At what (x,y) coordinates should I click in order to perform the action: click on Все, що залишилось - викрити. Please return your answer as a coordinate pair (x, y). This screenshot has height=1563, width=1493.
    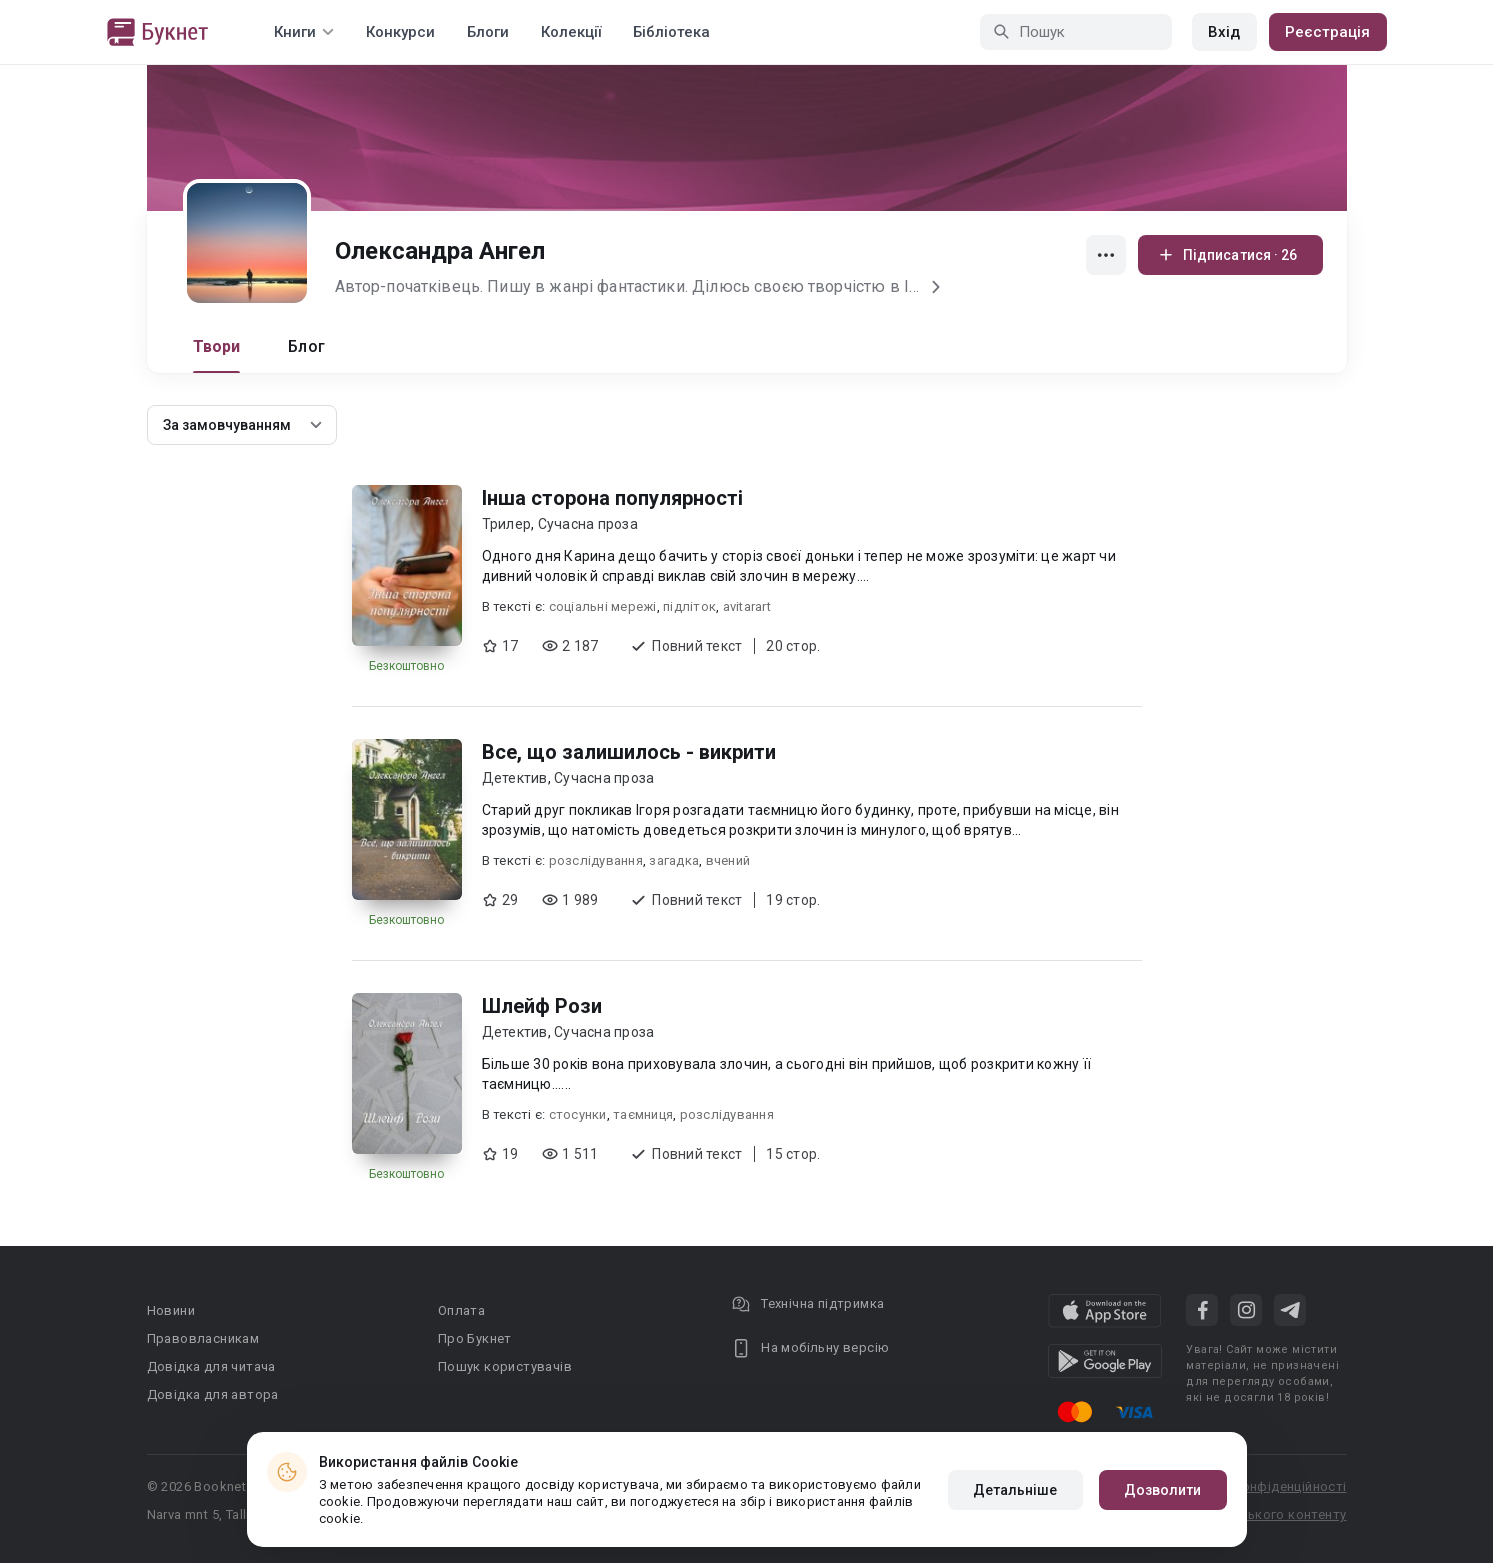
    Looking at the image, I should click on (629, 752).